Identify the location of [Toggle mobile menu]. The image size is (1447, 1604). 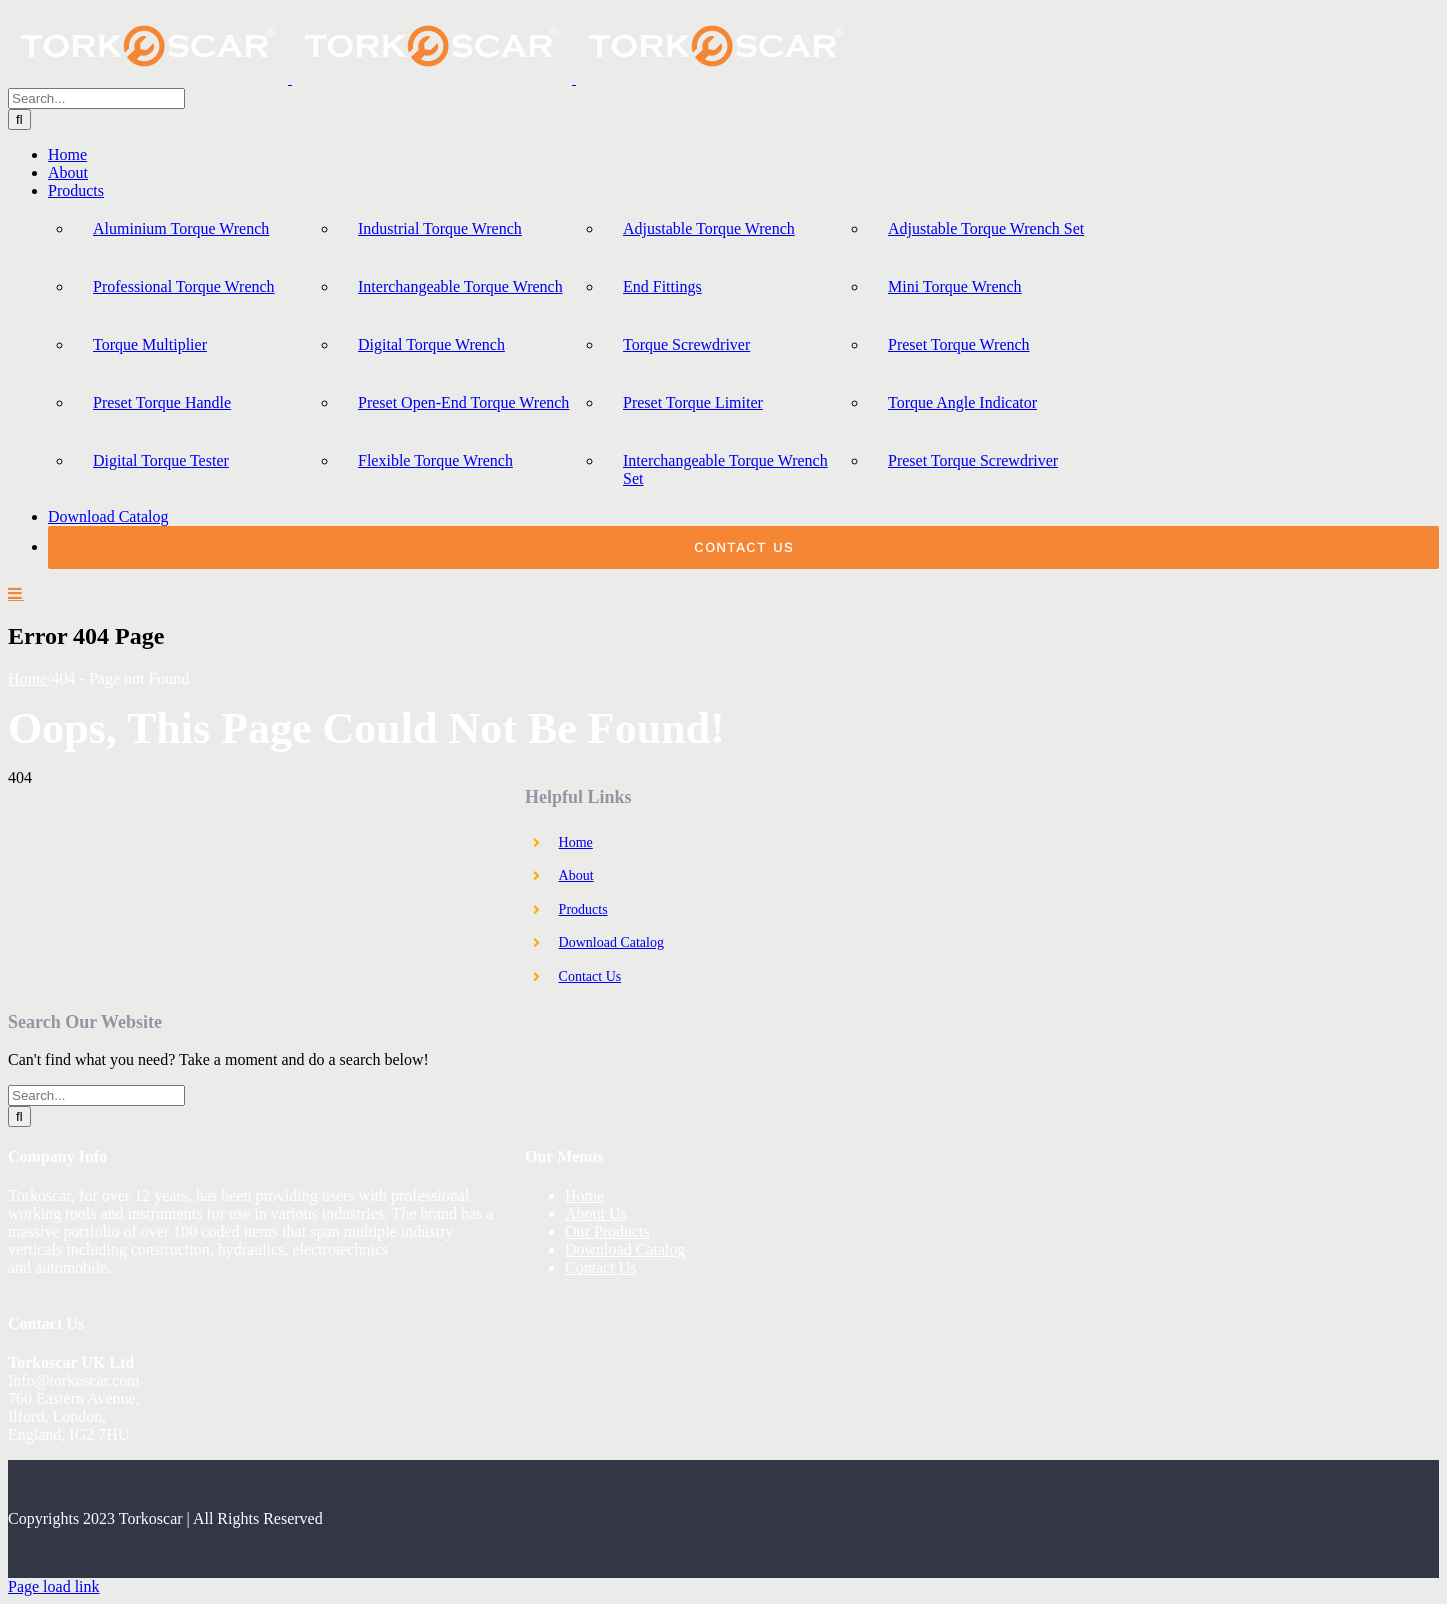
(16, 593).